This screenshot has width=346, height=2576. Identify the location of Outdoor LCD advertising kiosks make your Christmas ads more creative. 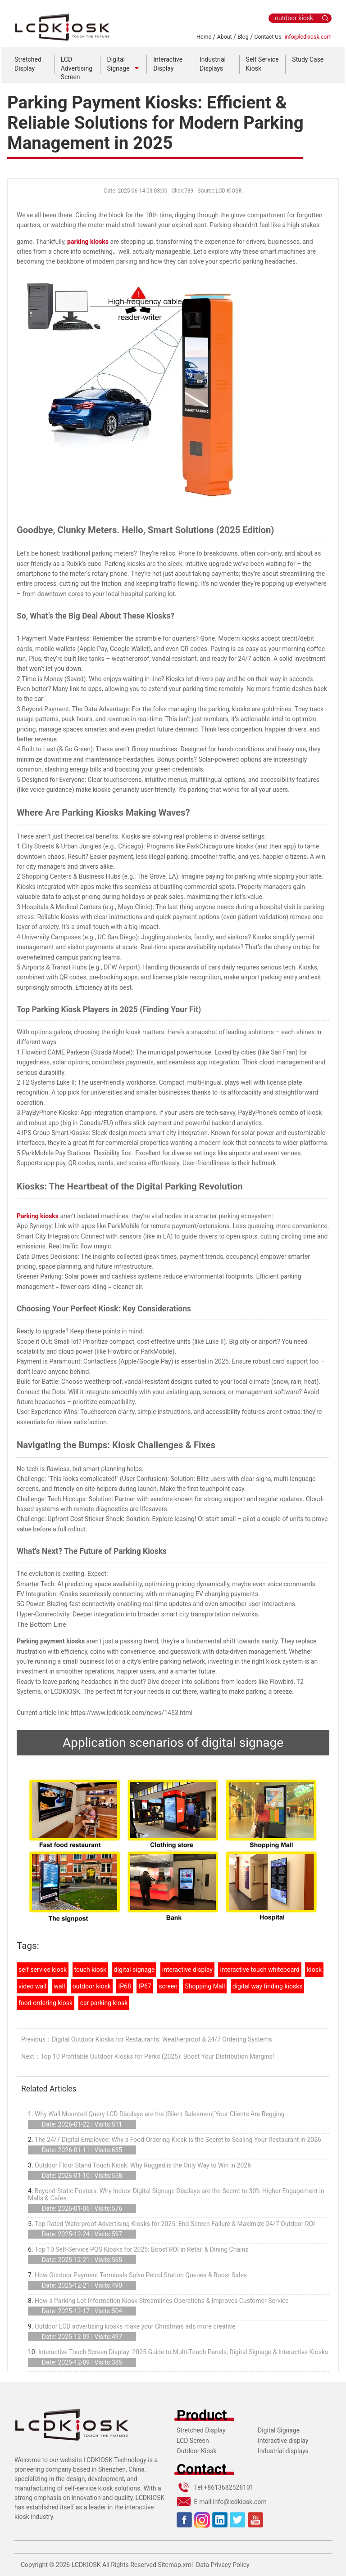
(135, 2326).